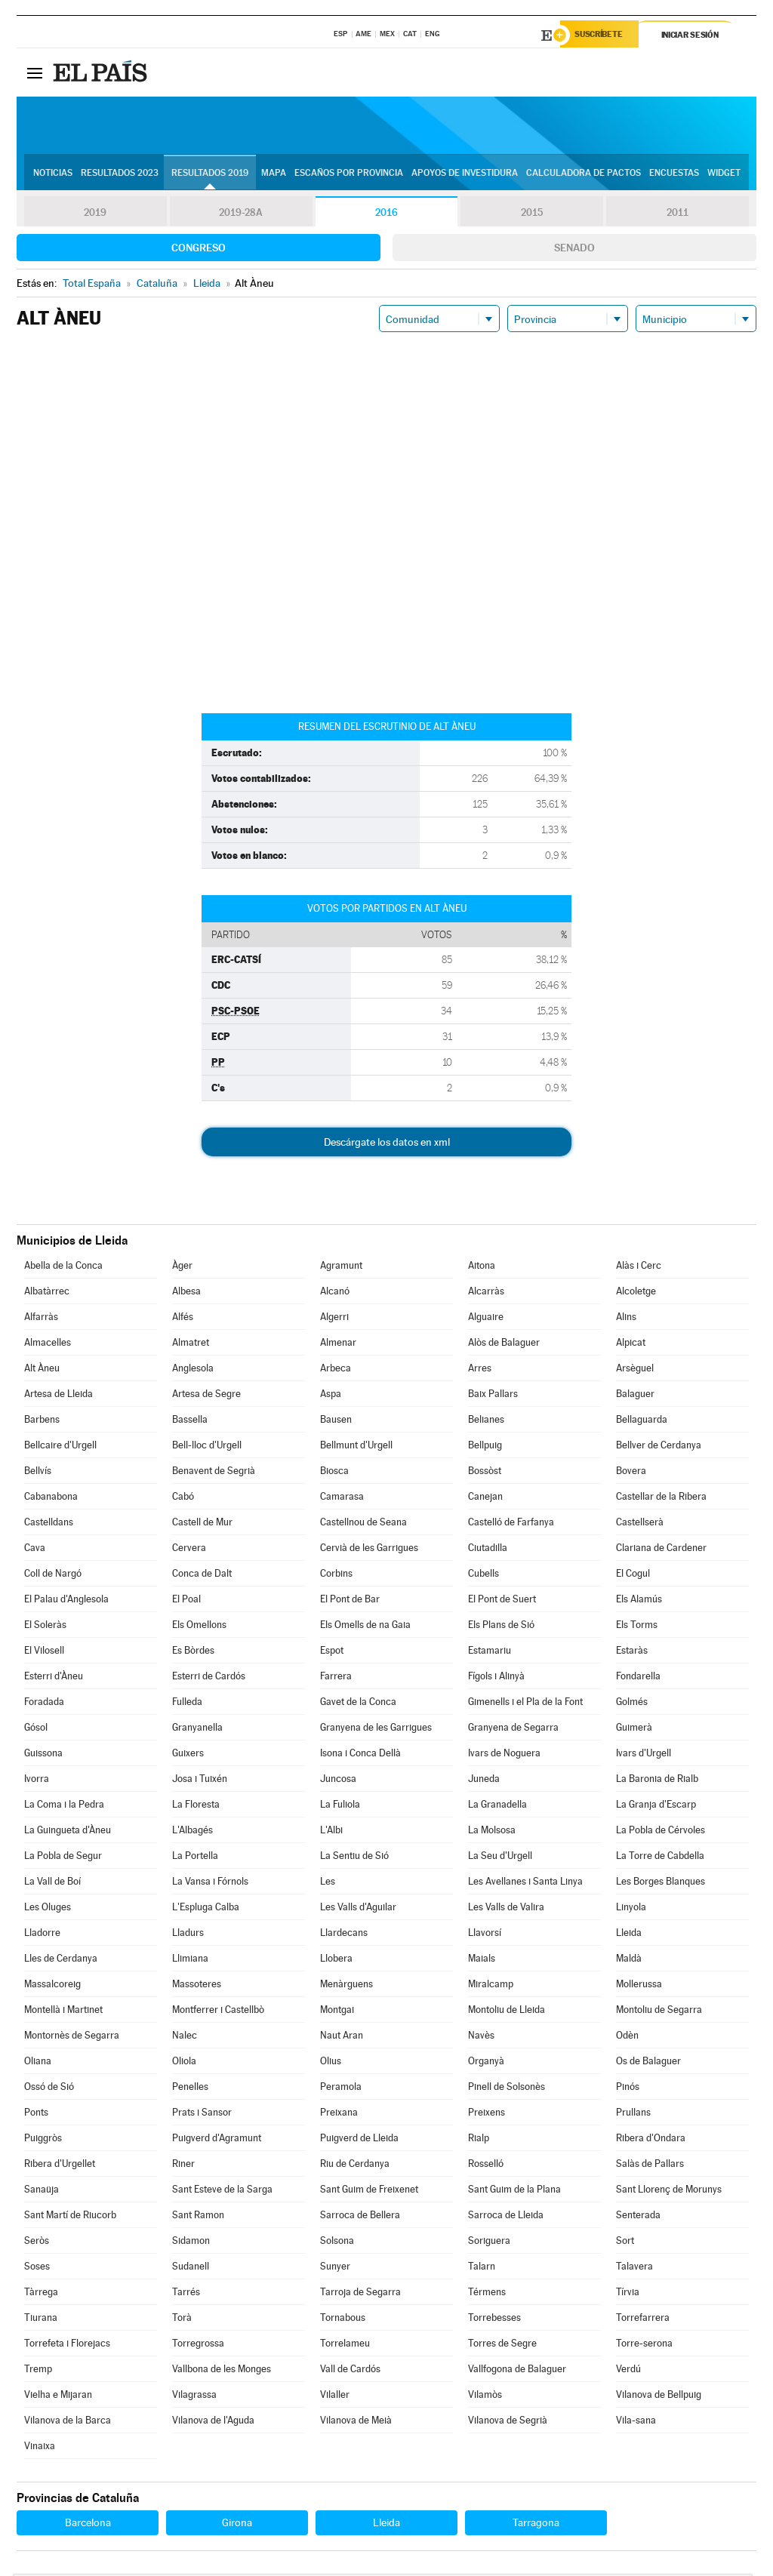 Image resolution: width=773 pixels, height=2576 pixels. I want to click on Llavorsí, so click(484, 1934).